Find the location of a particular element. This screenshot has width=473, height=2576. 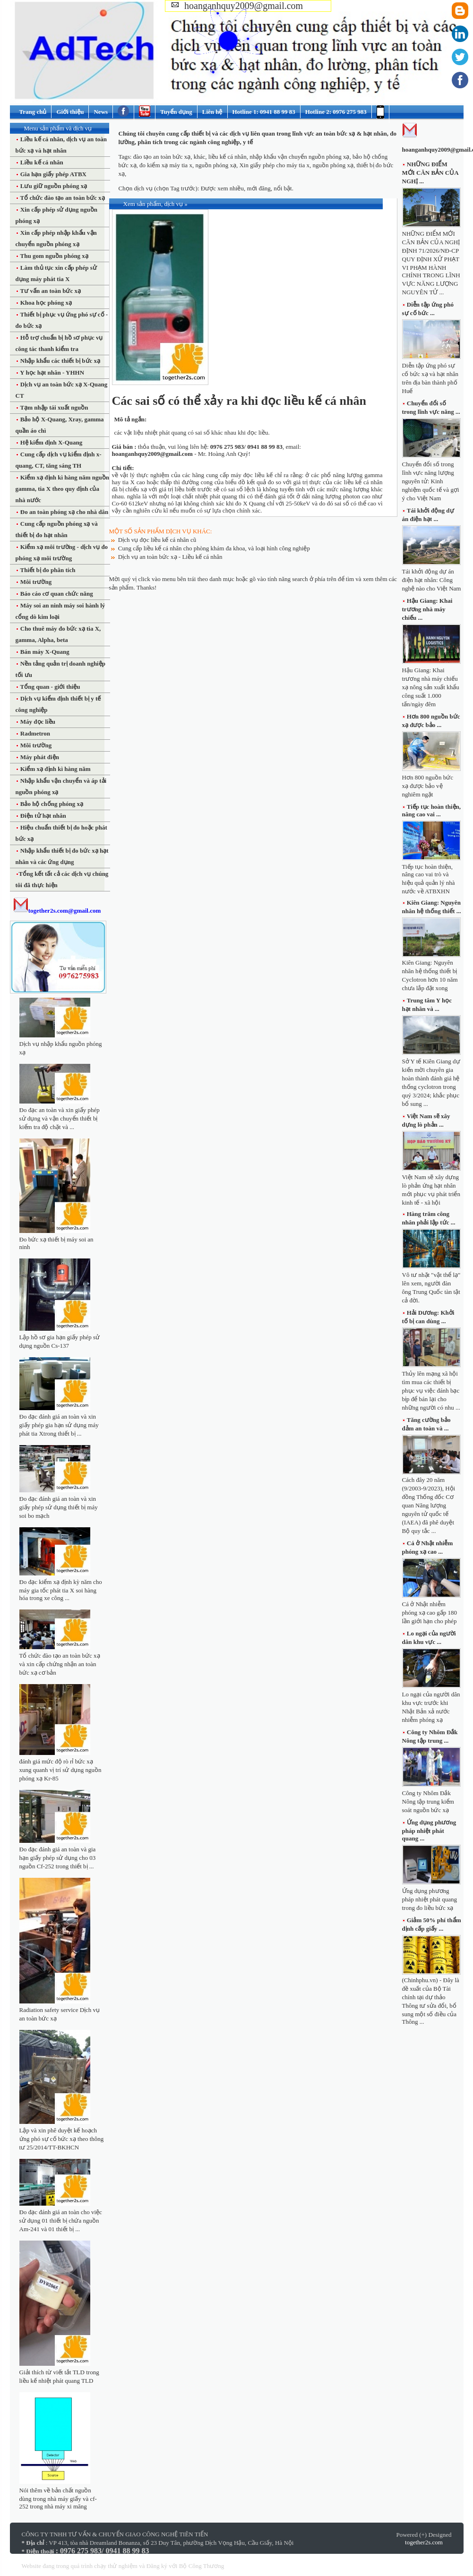

Gia hạn giấy phép ATBX is located at coordinates (52, 174).